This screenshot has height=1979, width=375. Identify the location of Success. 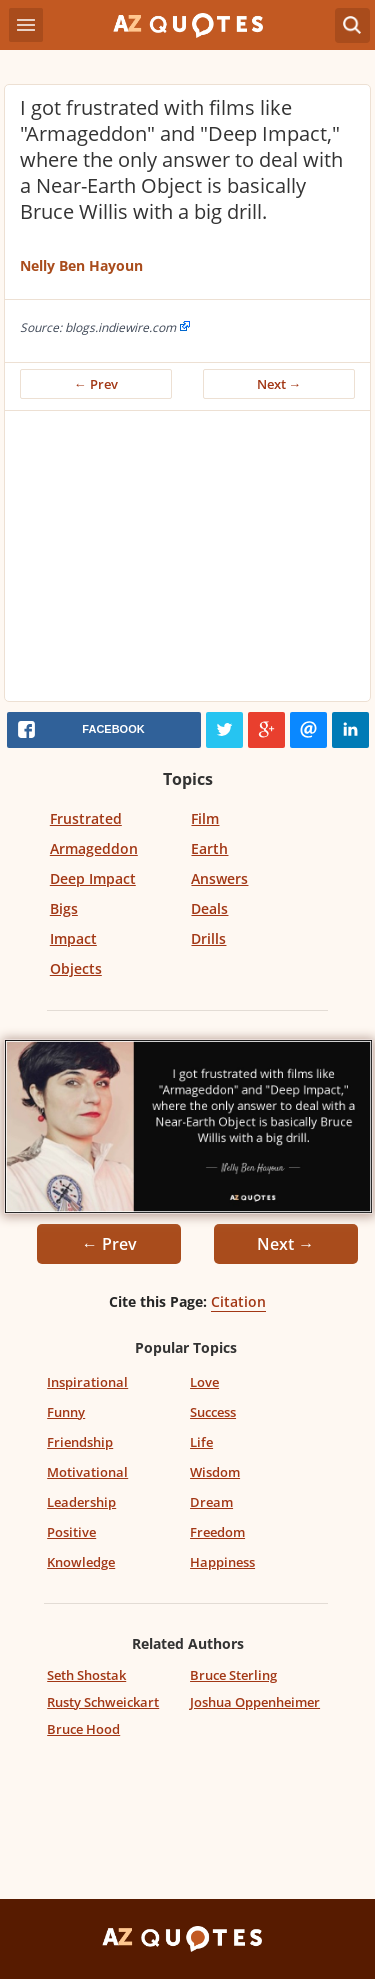
(213, 1412).